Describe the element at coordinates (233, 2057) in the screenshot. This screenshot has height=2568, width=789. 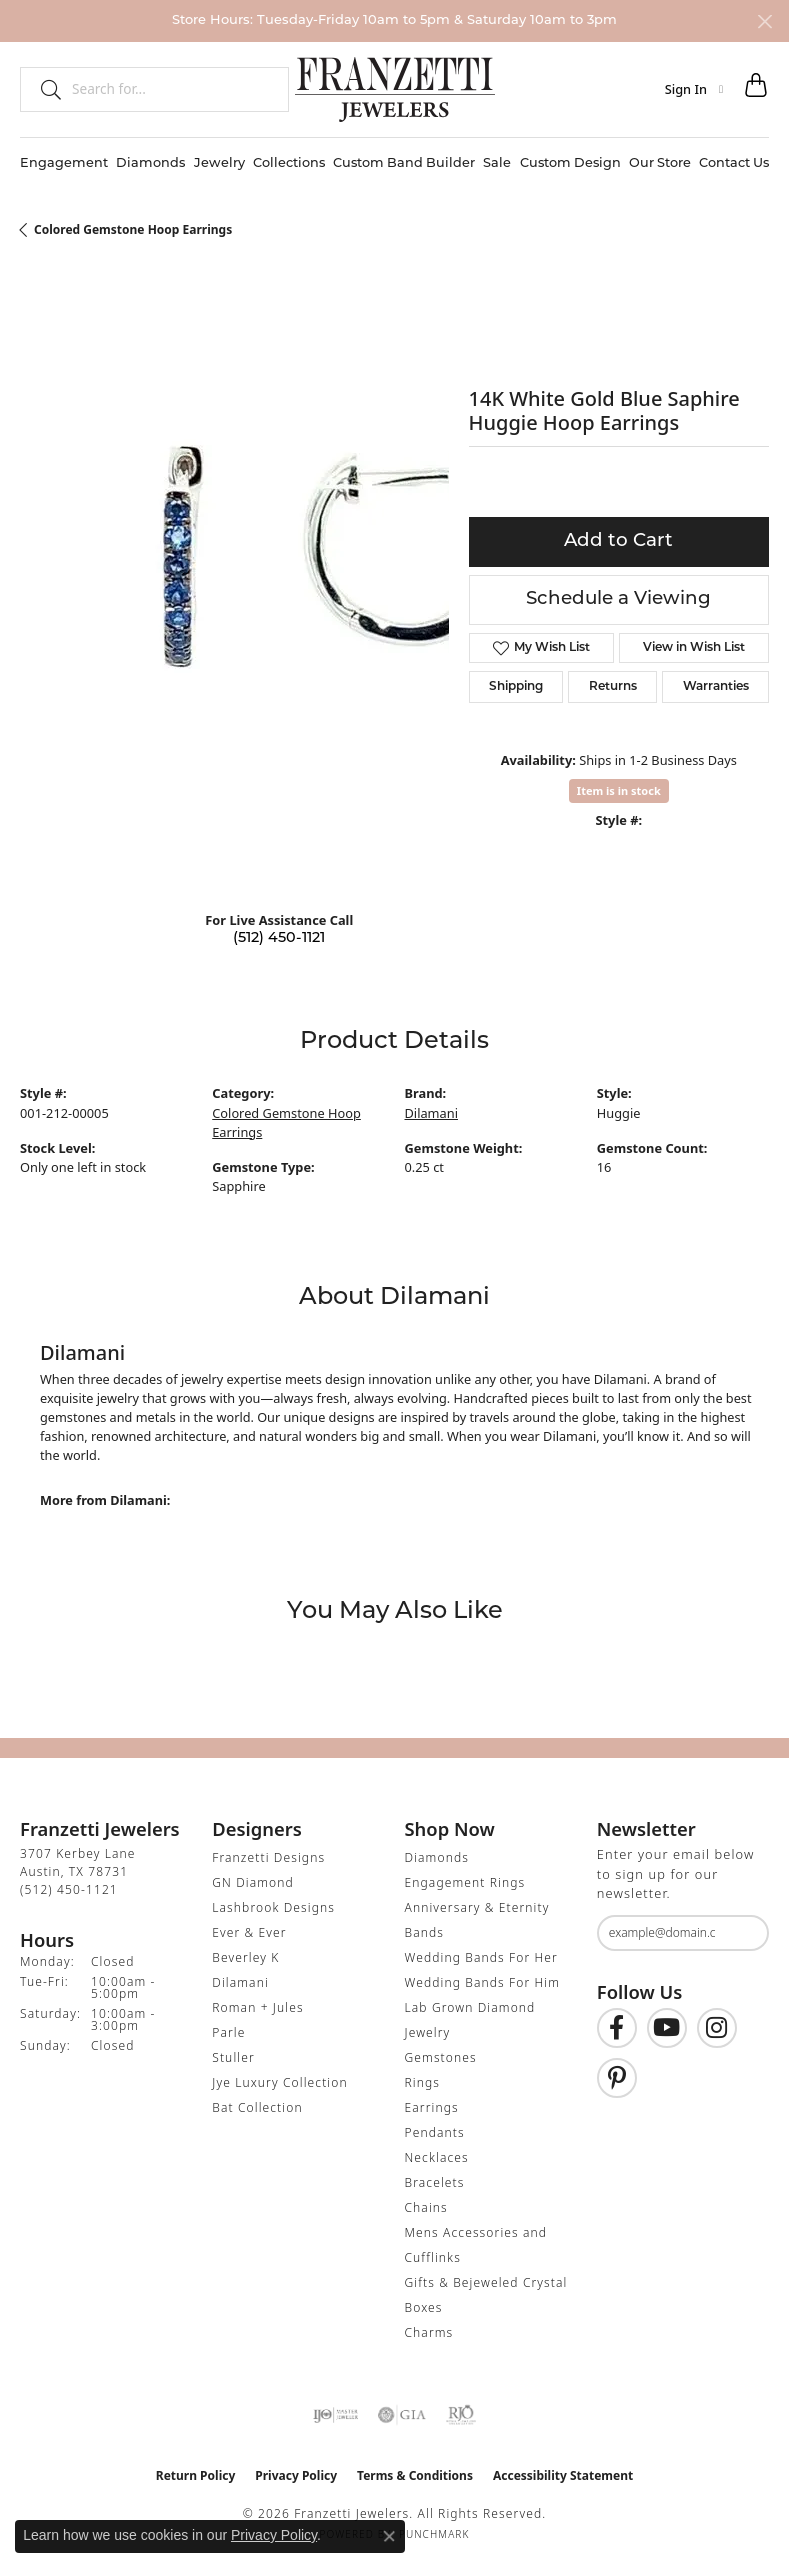
I see `Stuller [menuitem]` at that location.